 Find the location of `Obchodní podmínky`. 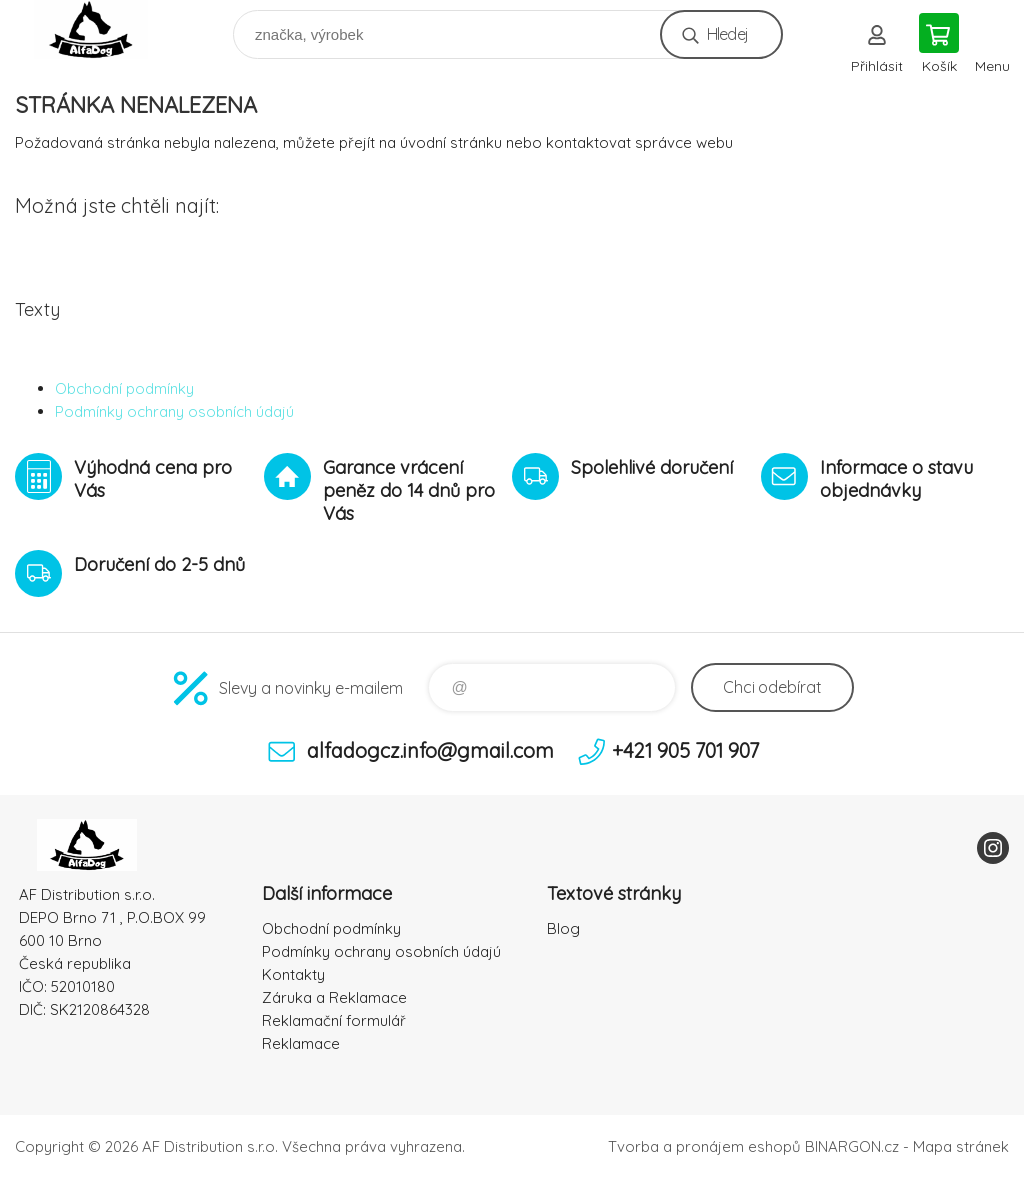

Obchodní podmínky is located at coordinates (124, 388).